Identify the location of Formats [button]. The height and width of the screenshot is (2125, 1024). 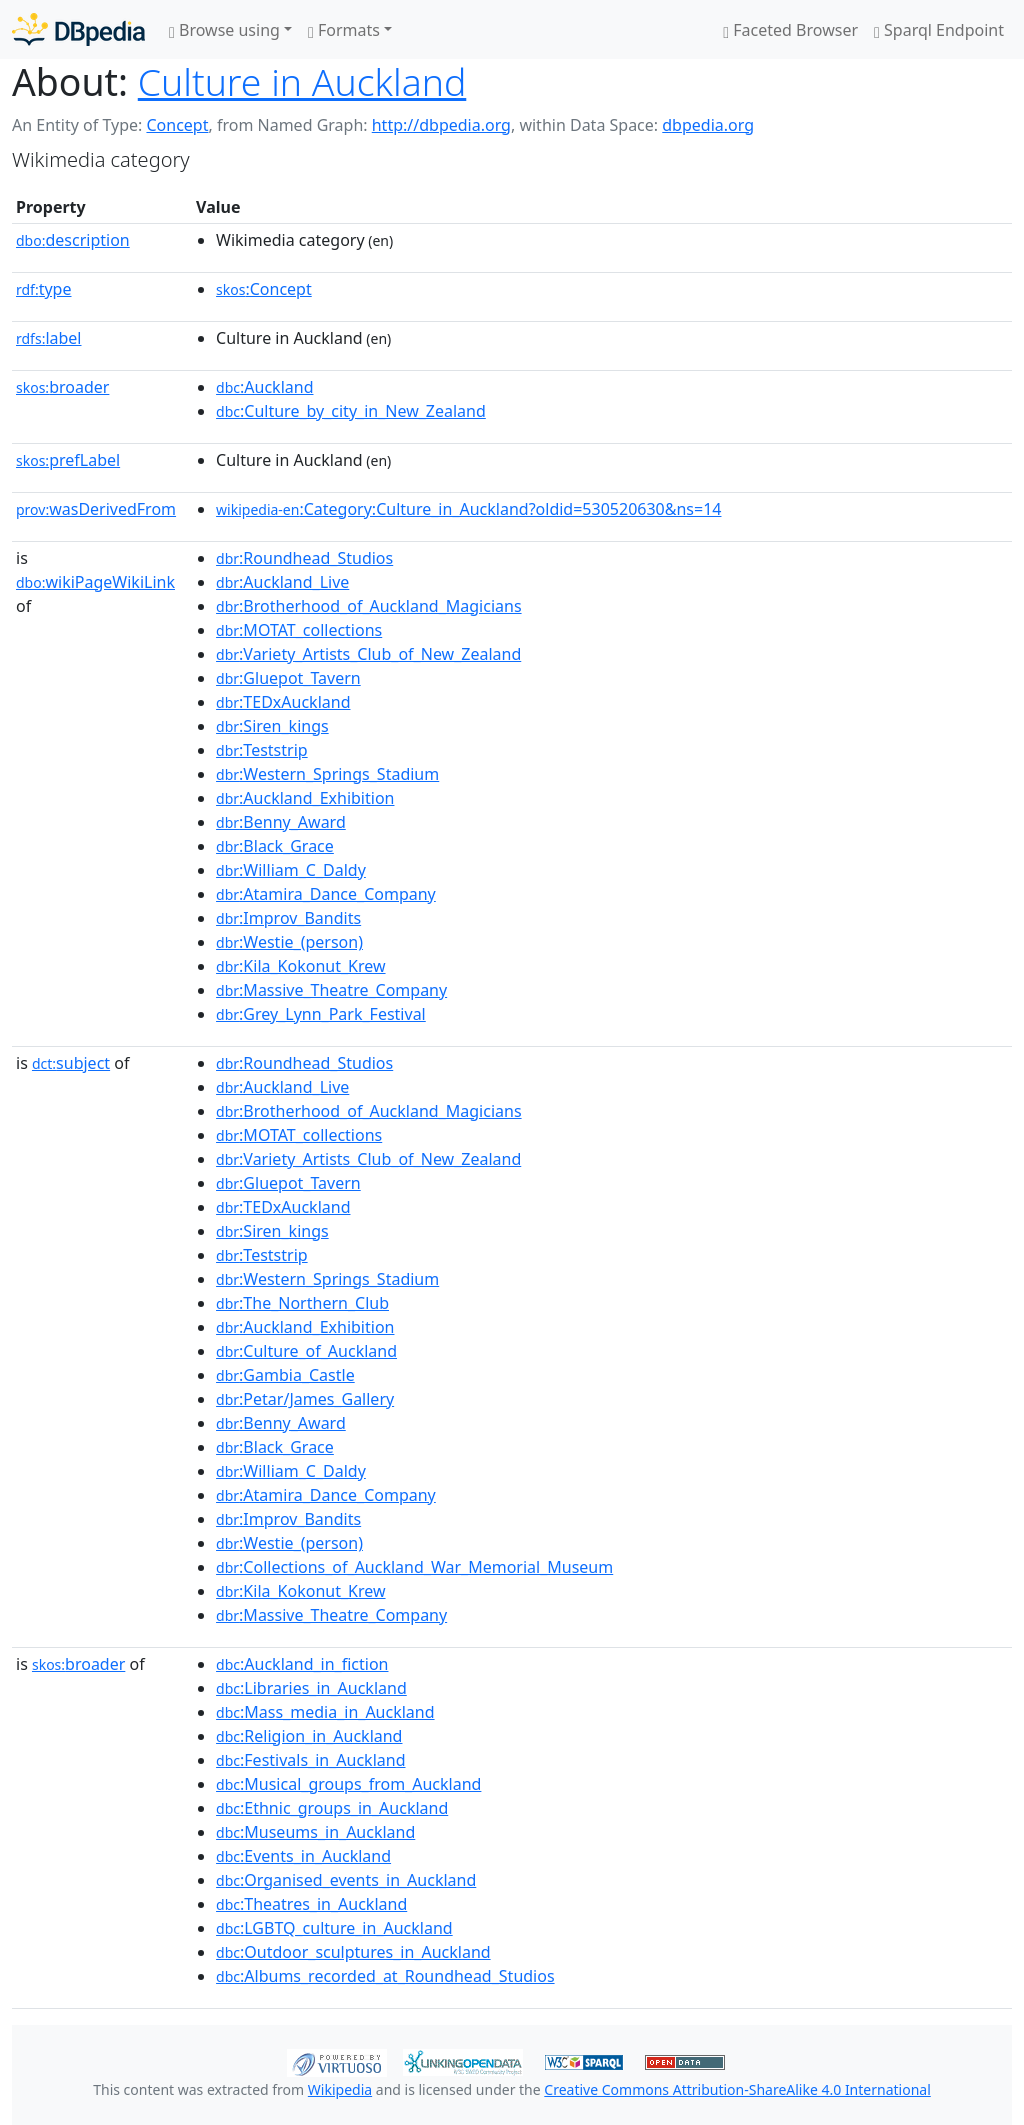
(344, 30).